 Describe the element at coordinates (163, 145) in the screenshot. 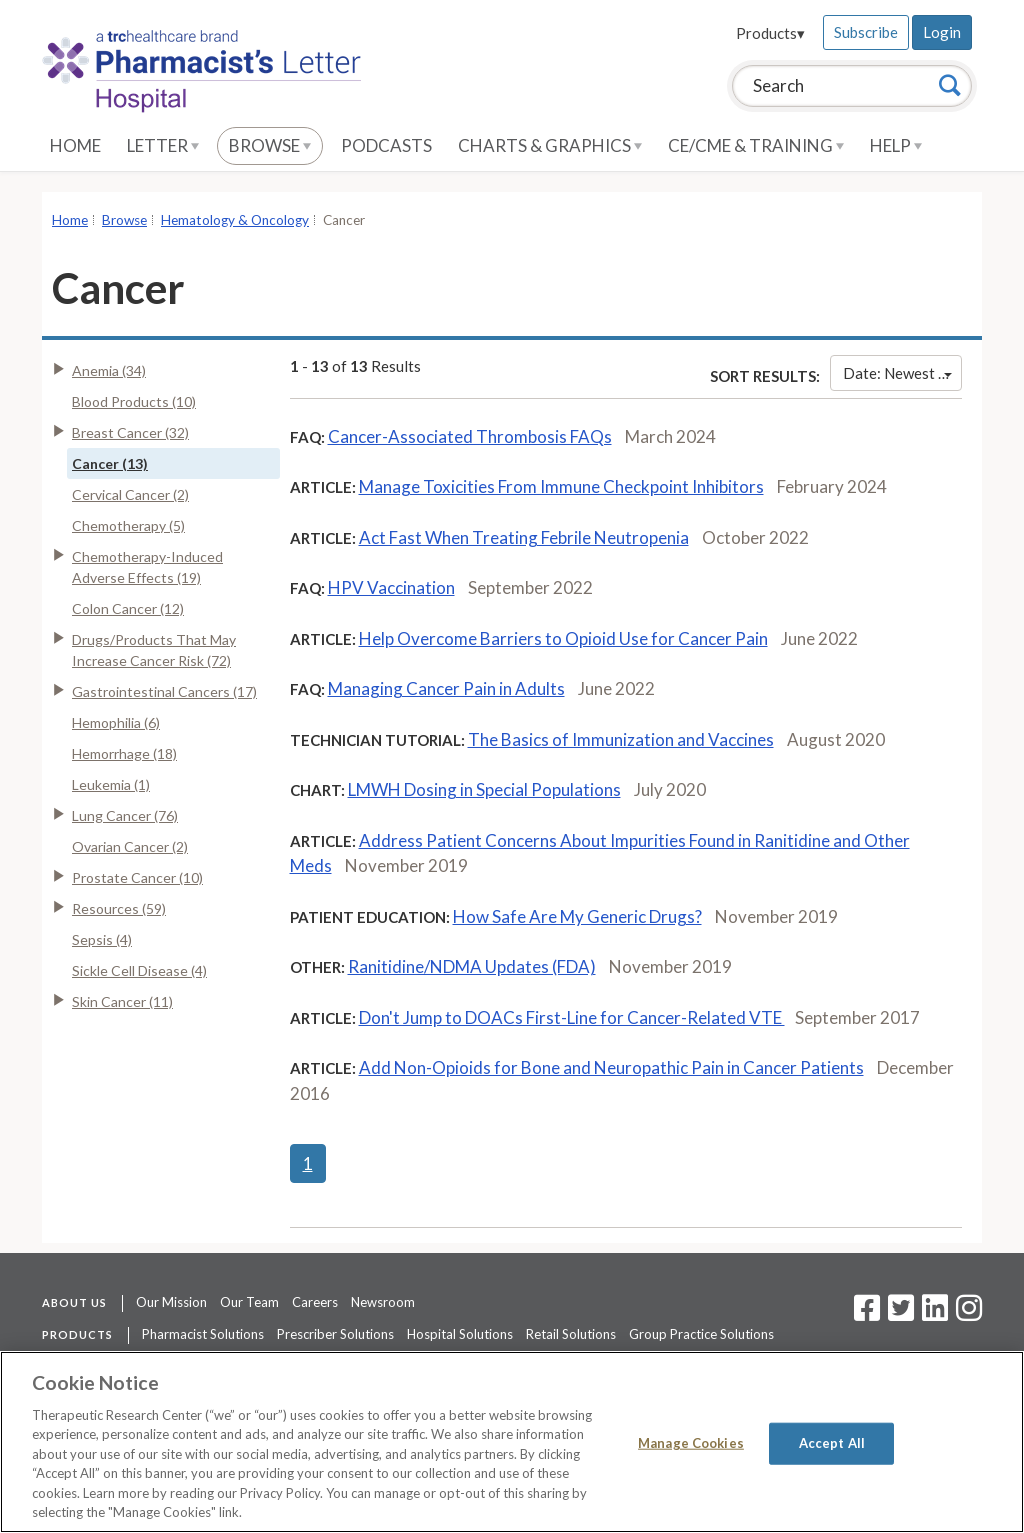

I see `Letter` at that location.